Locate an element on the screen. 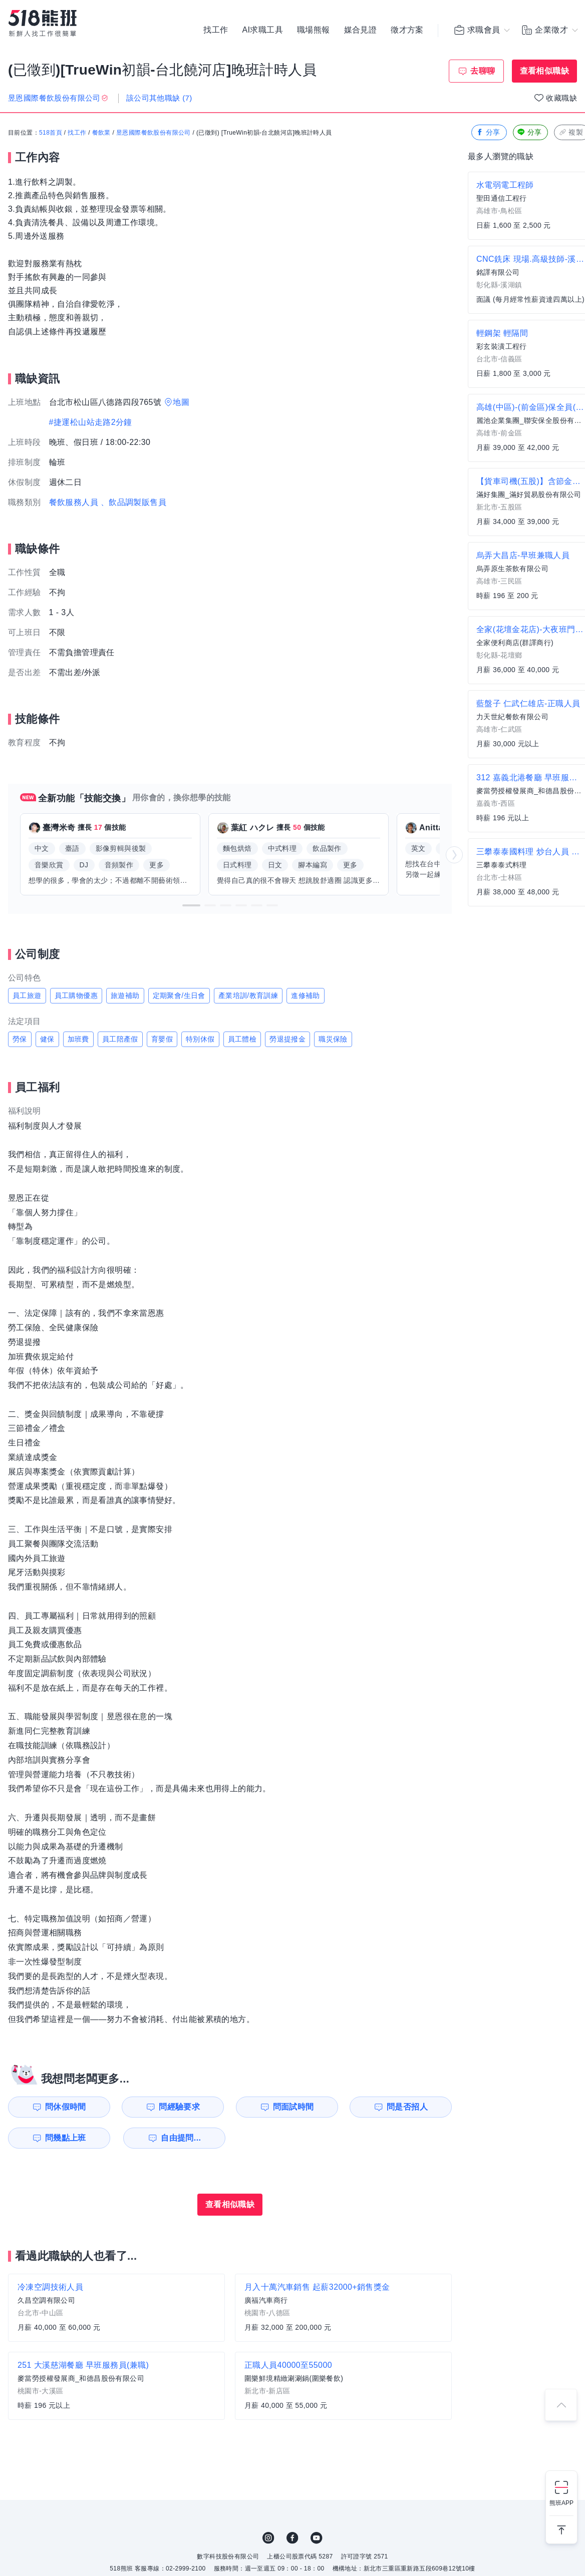 The width and height of the screenshot is (585, 2576). 旅遊補助 is located at coordinates (125, 995).